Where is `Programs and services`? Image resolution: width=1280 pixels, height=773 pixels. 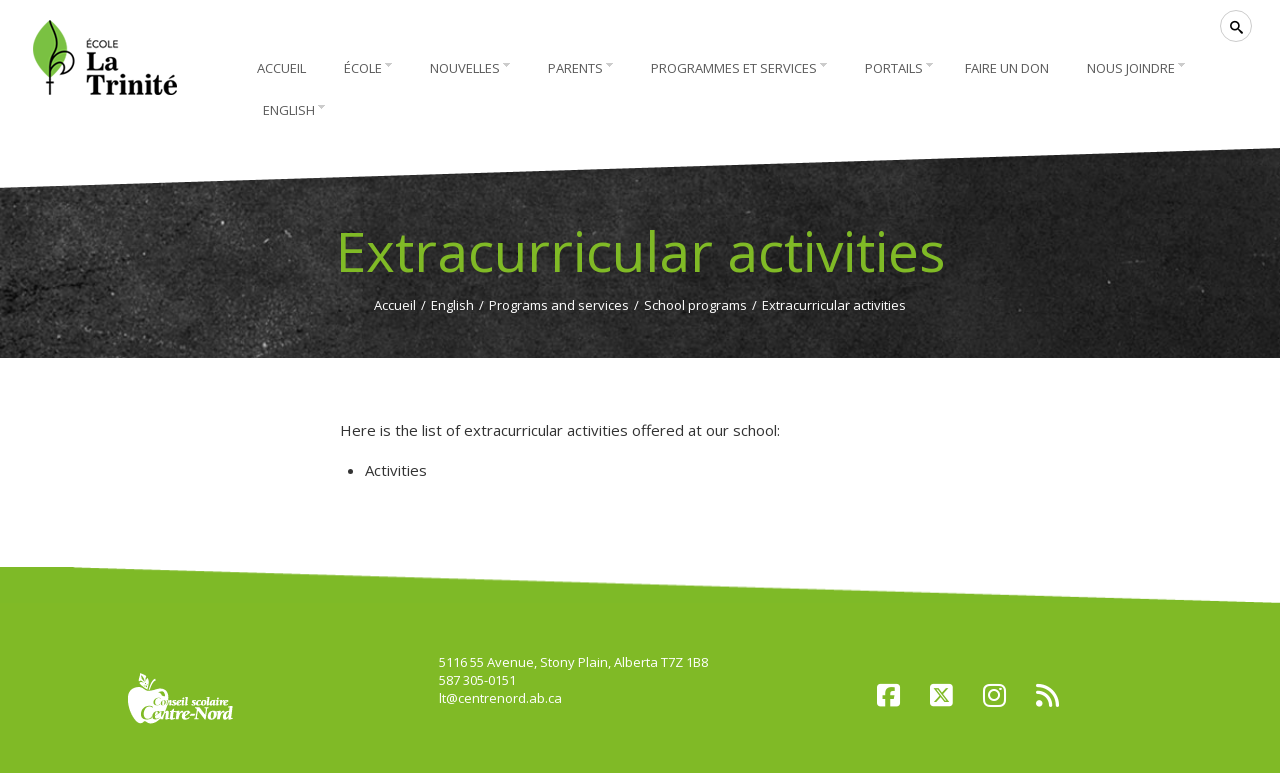 Programs and services is located at coordinates (559, 305).